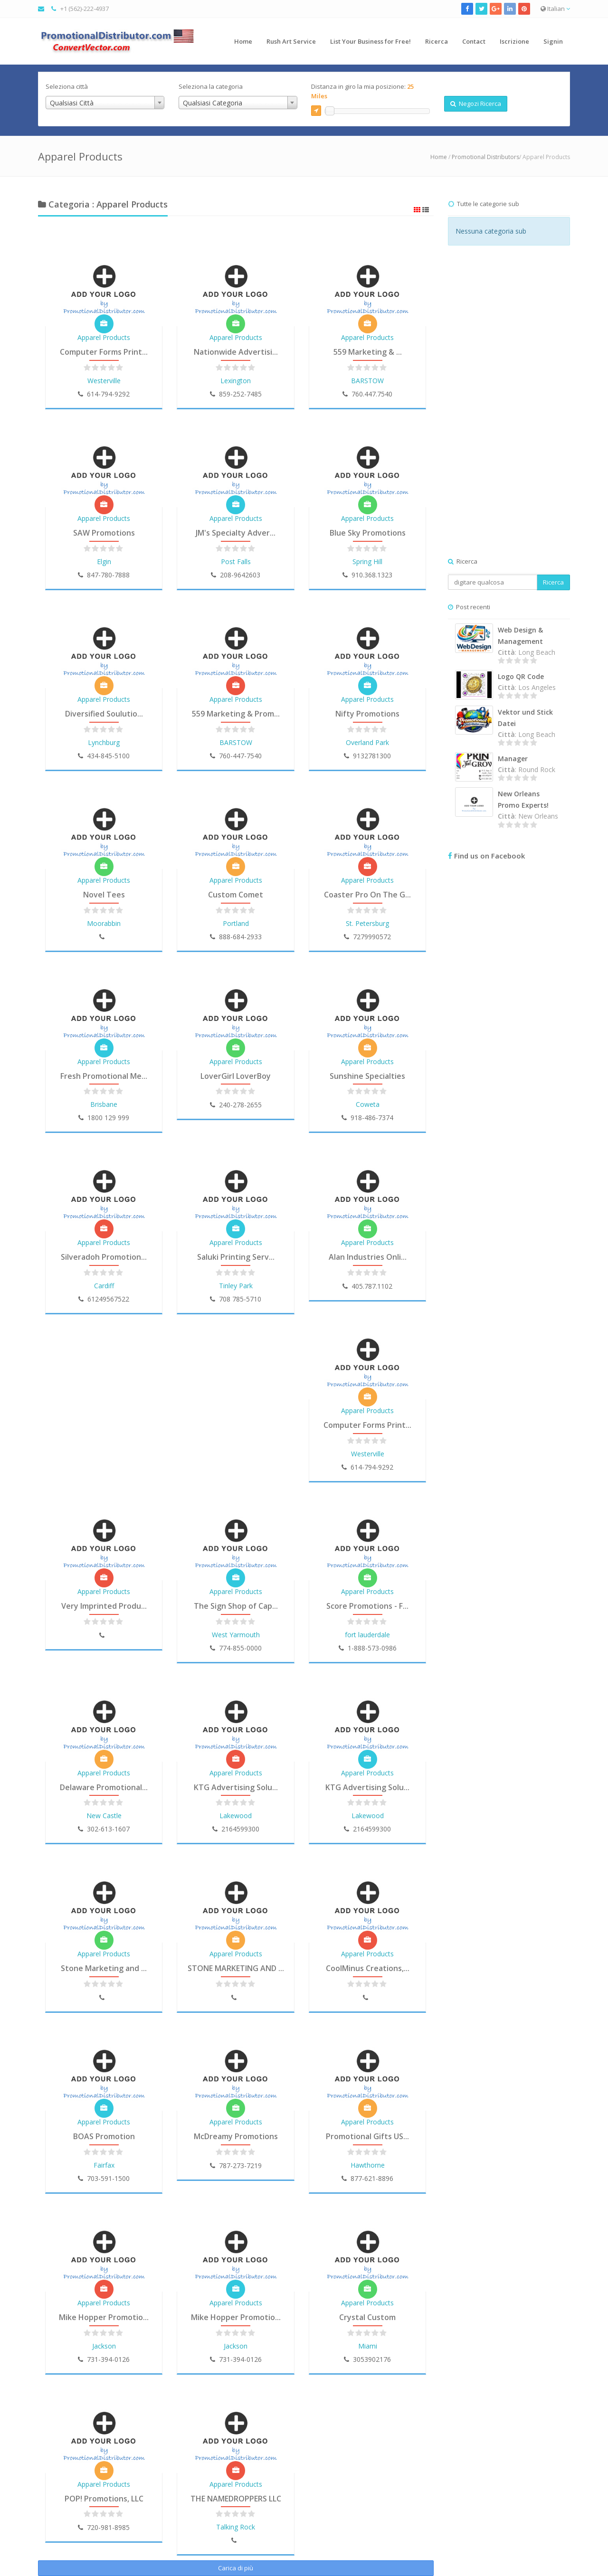 The image size is (608, 2576). Describe the element at coordinates (211, 86) in the screenshot. I see `Seleziona la categoria` at that location.